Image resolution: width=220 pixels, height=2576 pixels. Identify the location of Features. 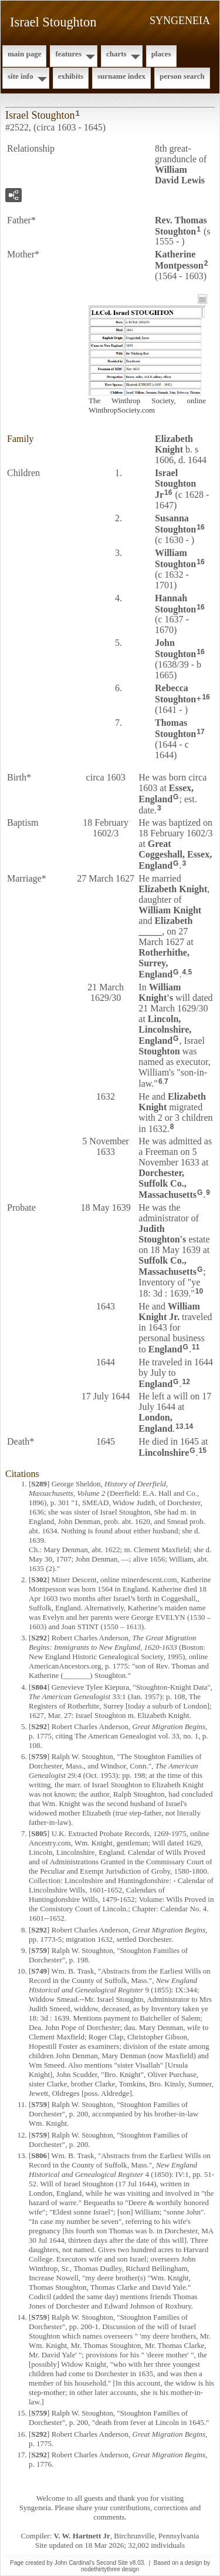
(68, 53).